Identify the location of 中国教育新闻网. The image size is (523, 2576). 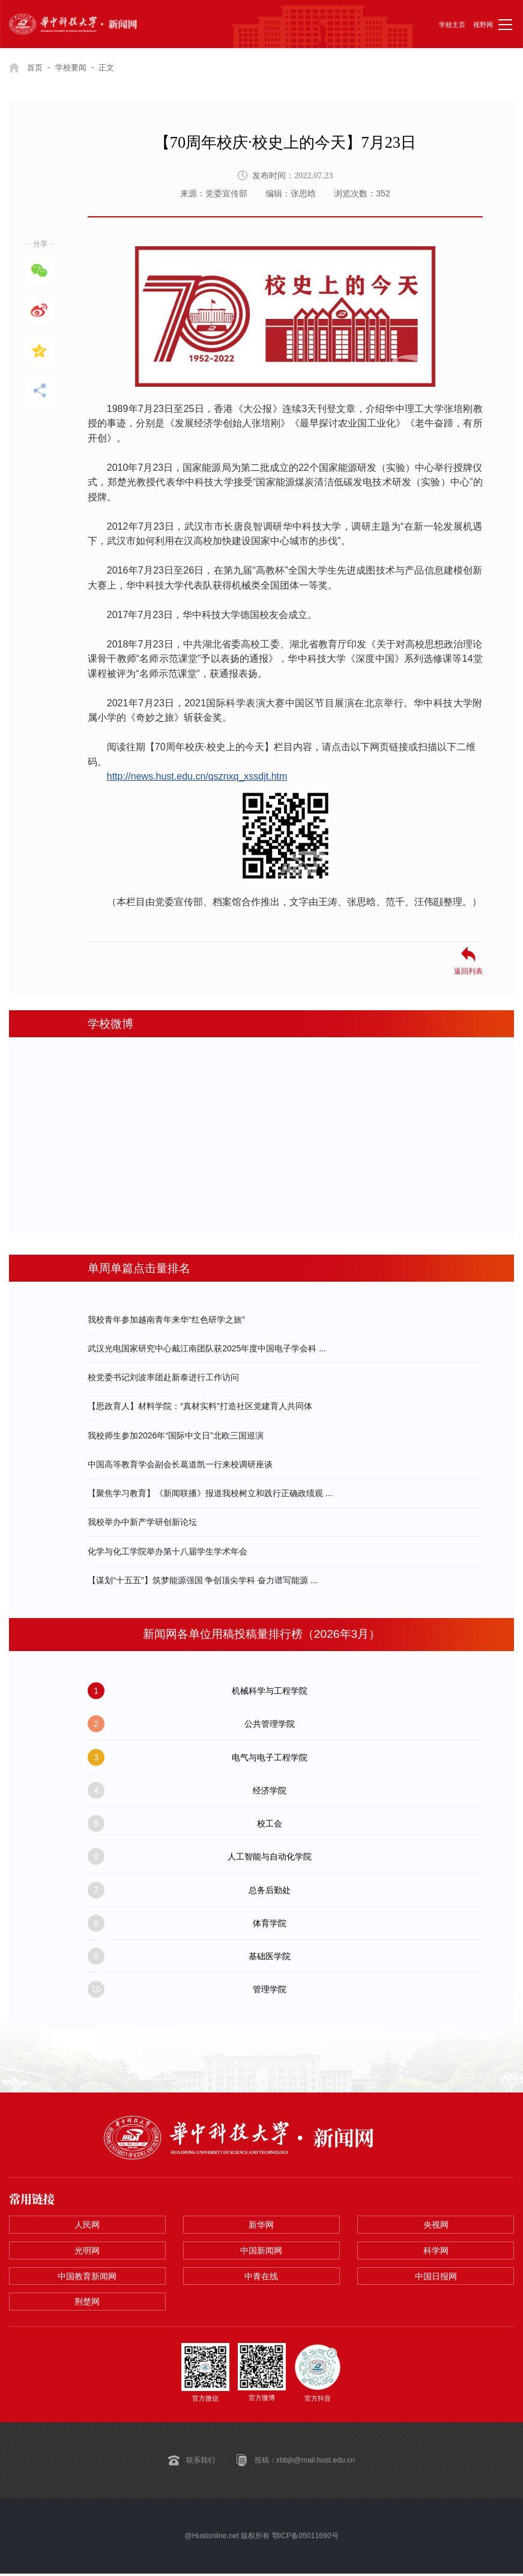
(87, 2277).